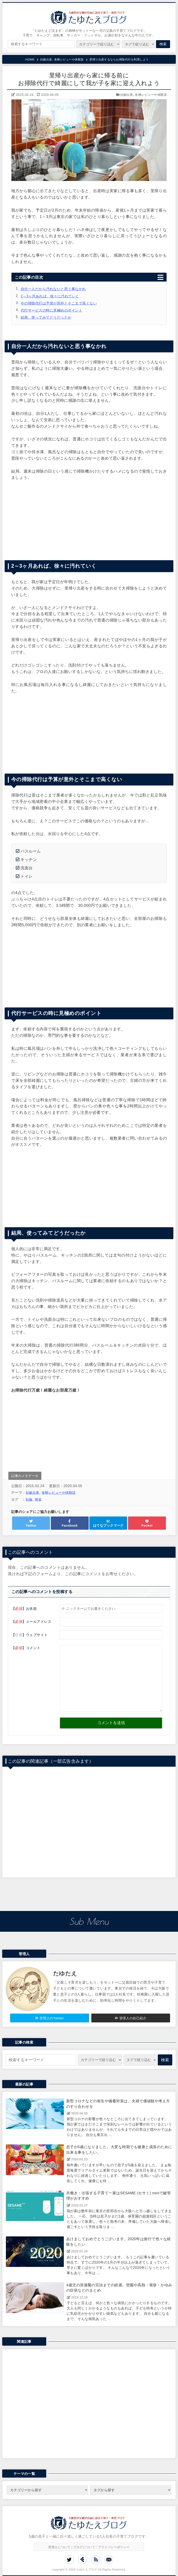  I want to click on 管理人について, so click(53, 2547).